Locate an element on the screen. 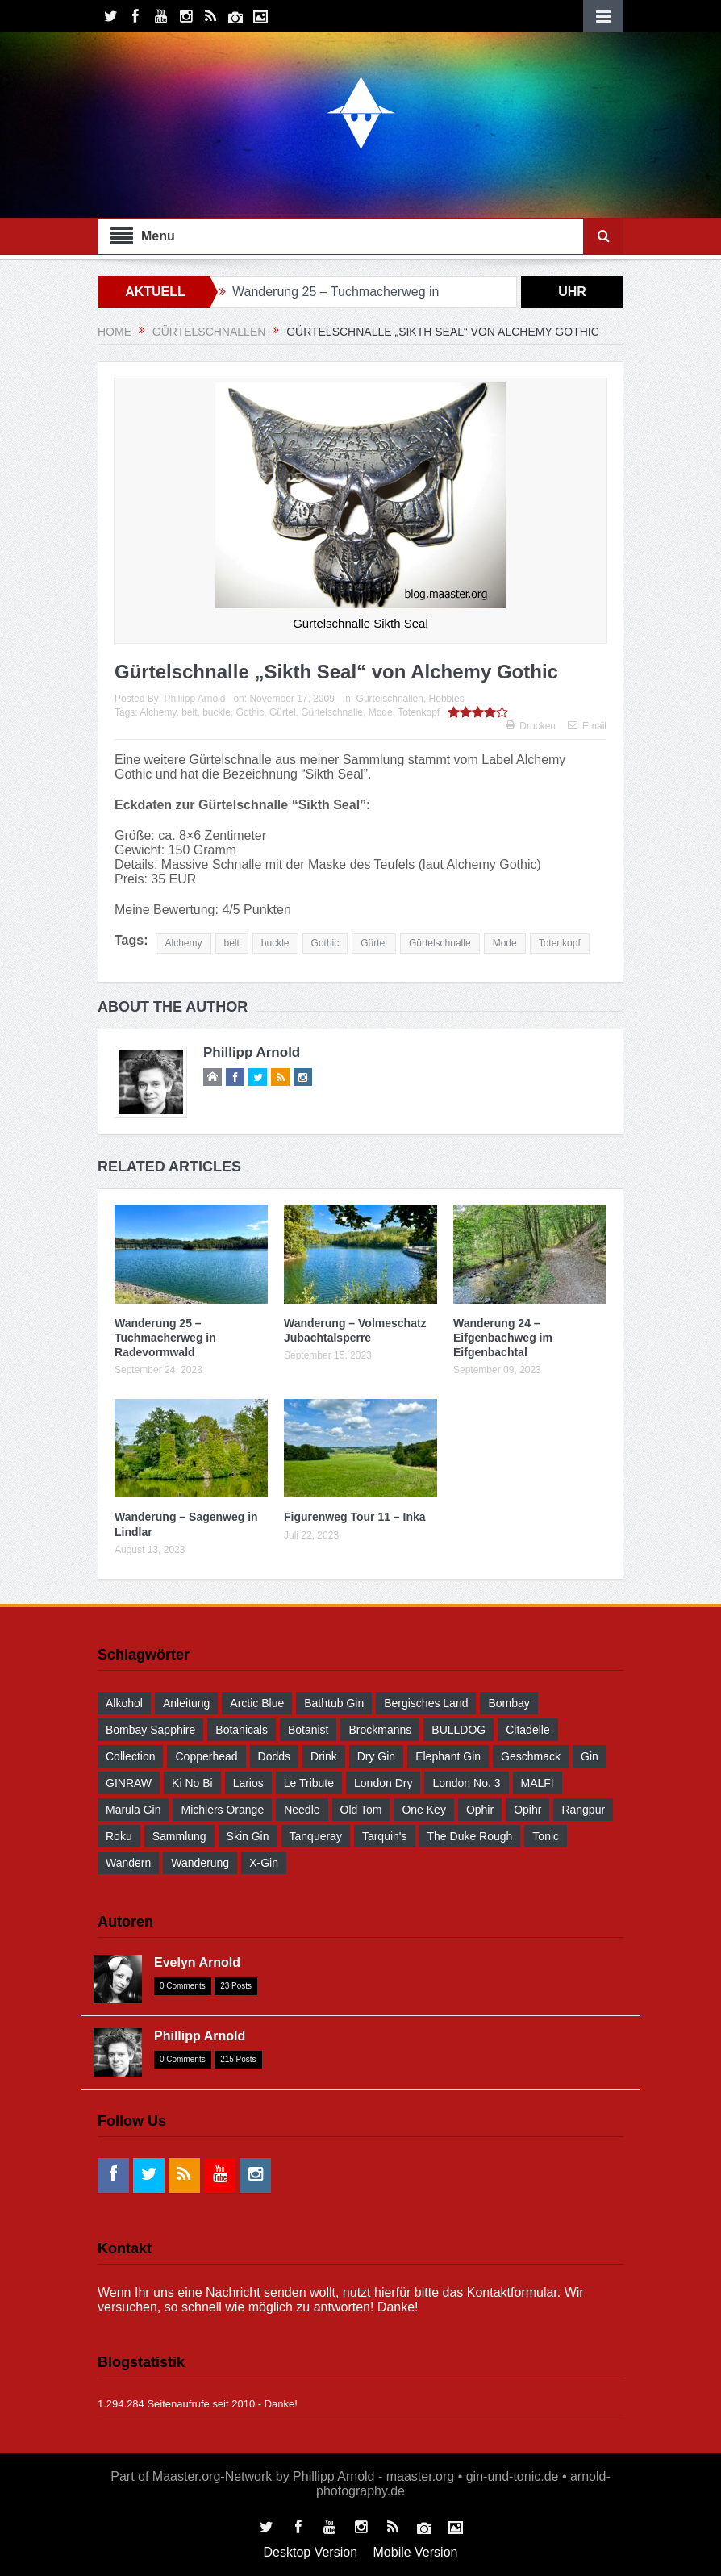 The width and height of the screenshot is (721, 2576). Elephant Gin [Elephant Gin (30 Einträge)] is located at coordinates (448, 1756).